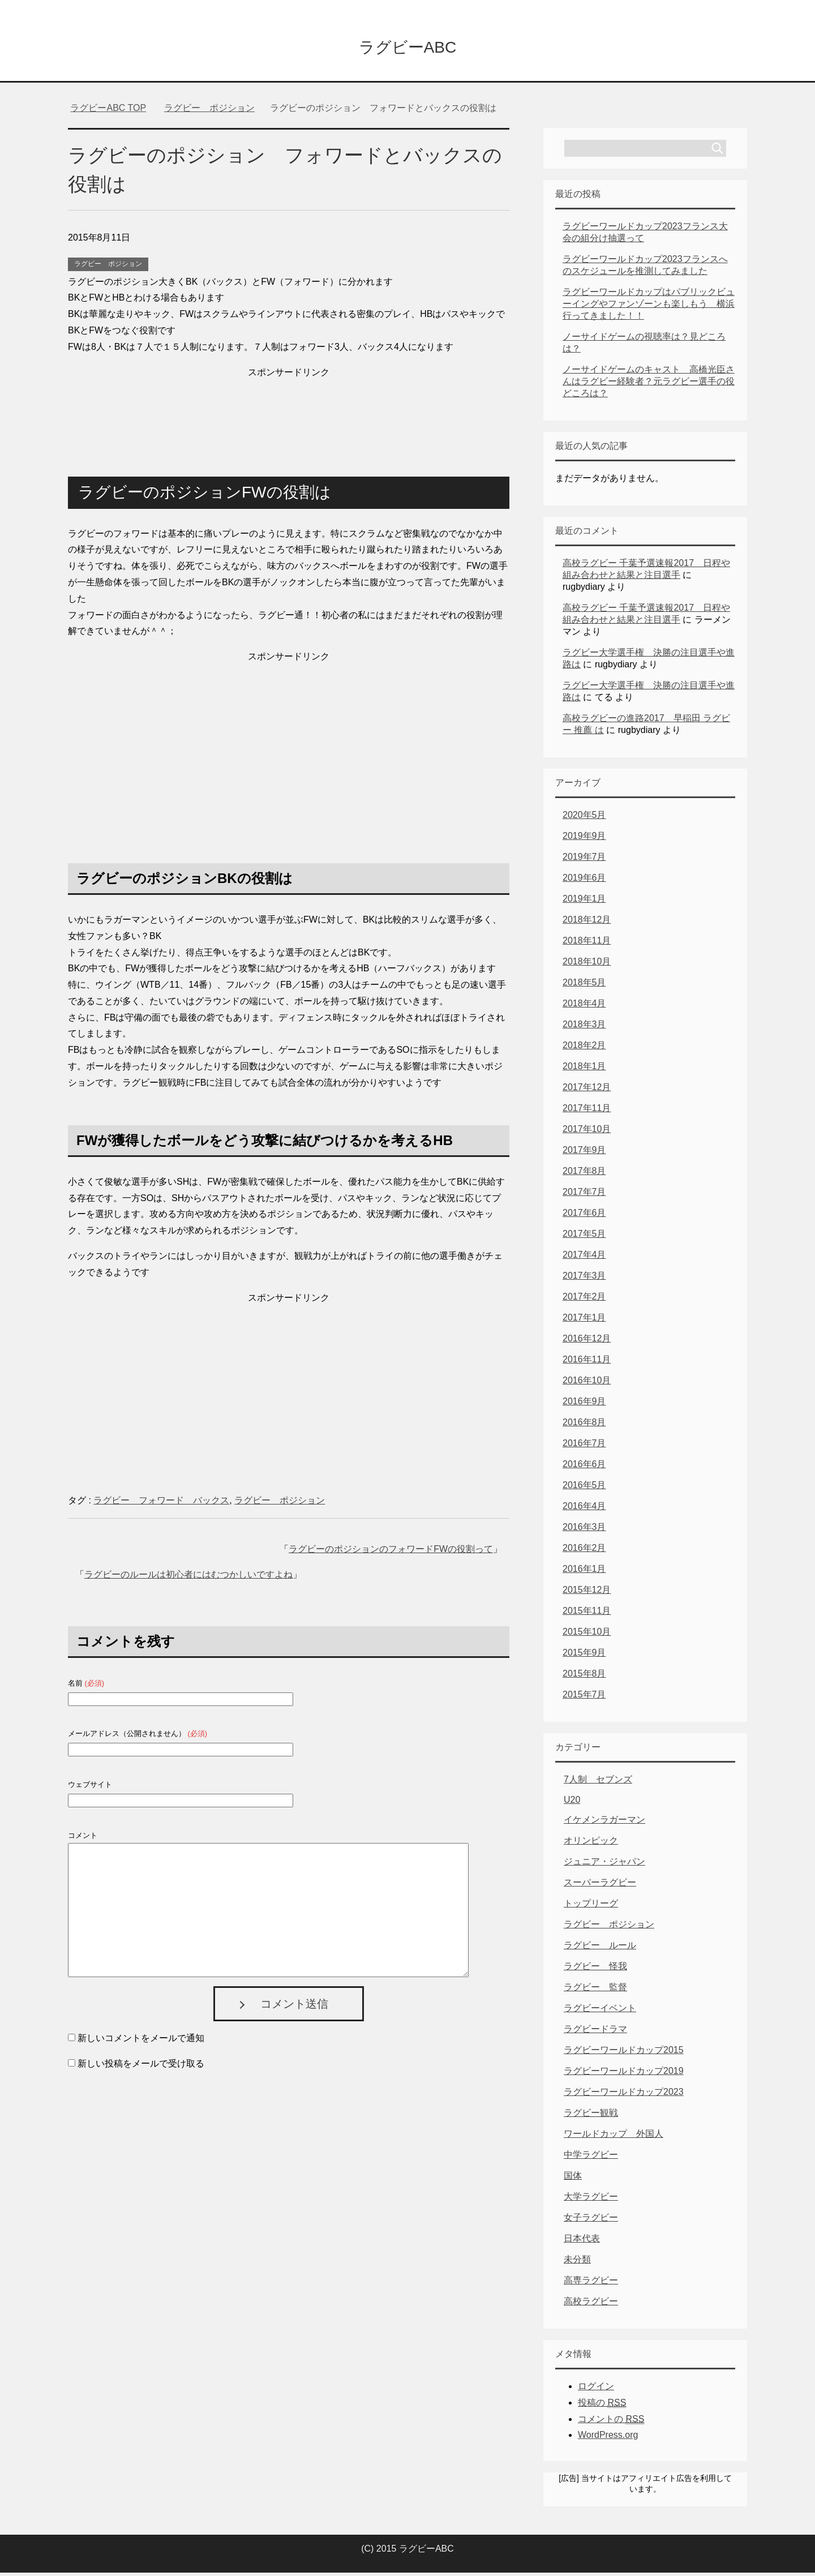  What do you see at coordinates (595, 1969) in the screenshot?
I see `ラグビー 怪我` at bounding box center [595, 1969].